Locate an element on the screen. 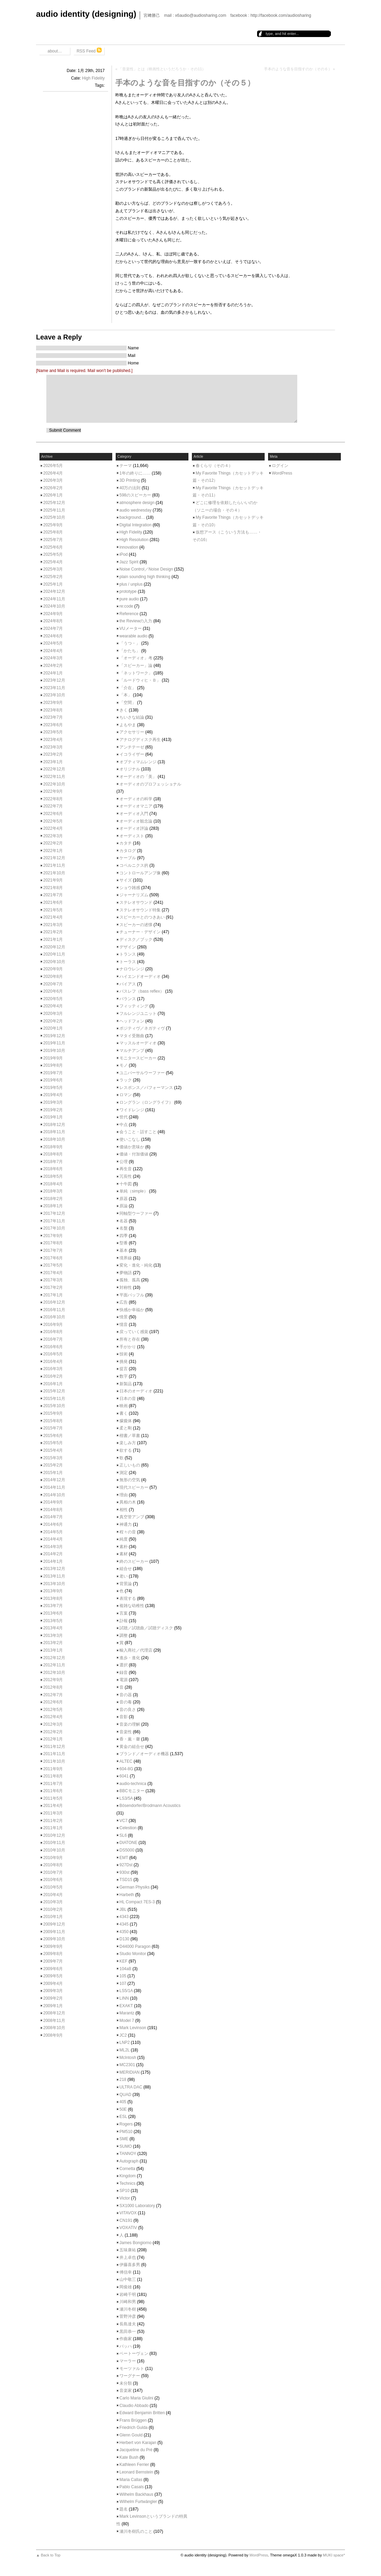  2016年7月 is located at coordinates (53, 1339).